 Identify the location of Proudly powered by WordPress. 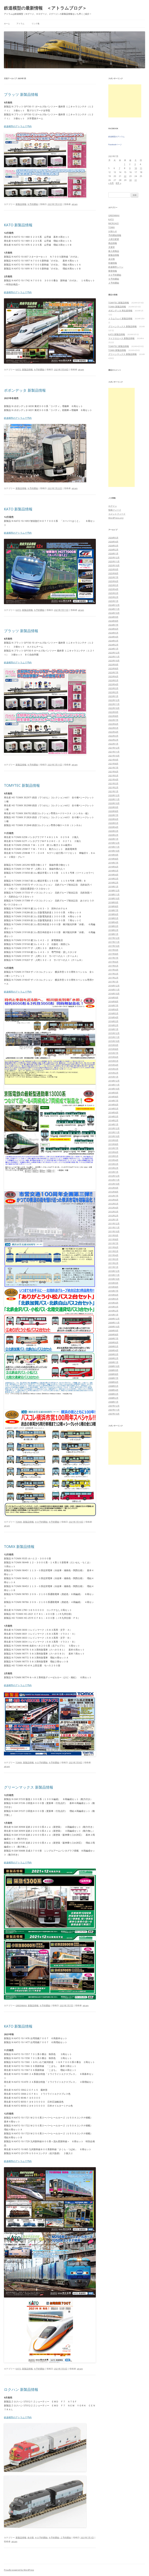
(19, 2570).